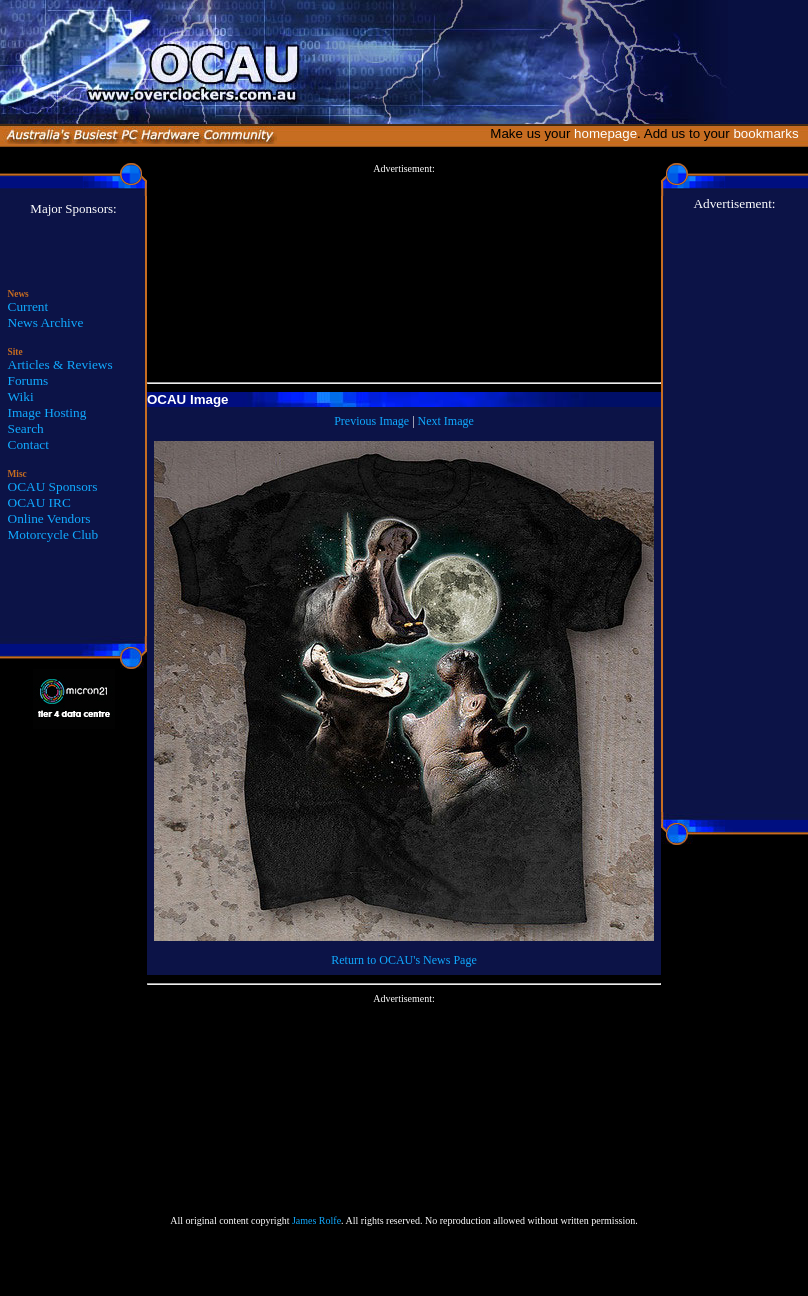  I want to click on Search, so click(26, 428).